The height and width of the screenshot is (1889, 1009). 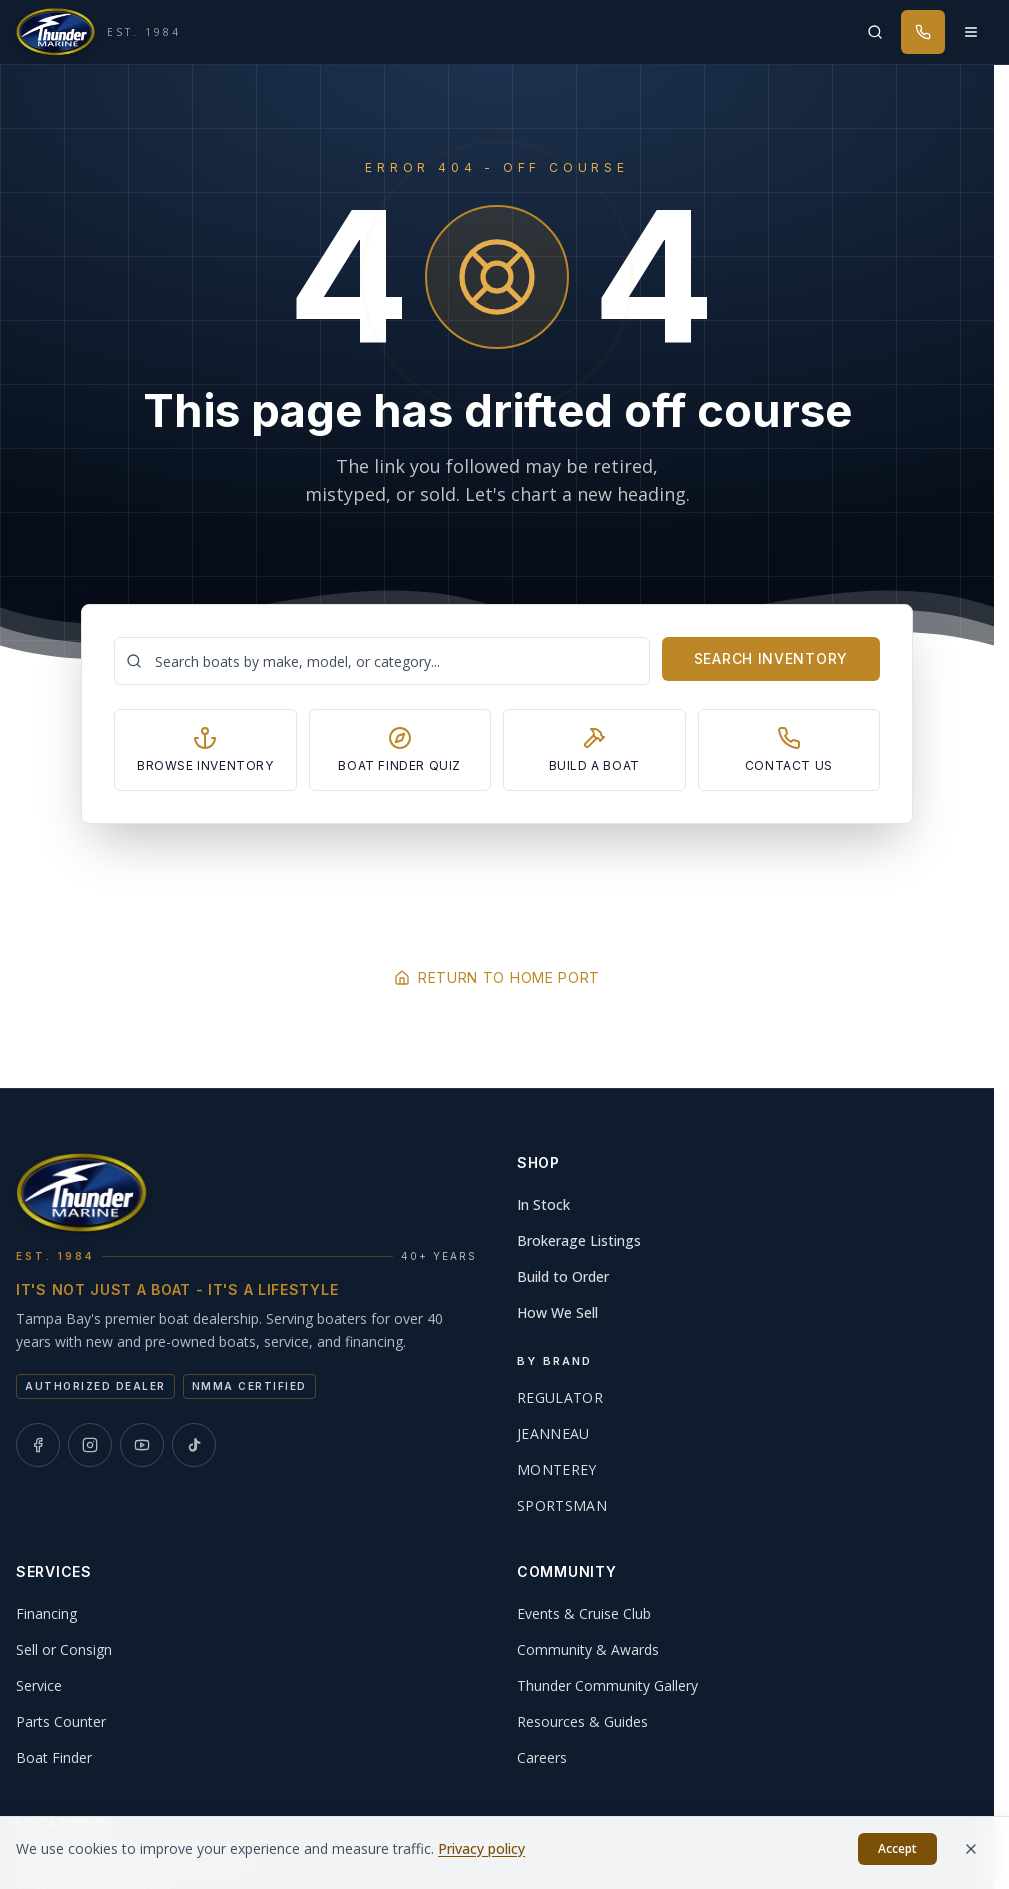 I want to click on [Thunder Marine on YouTube], so click(x=142, y=1445).